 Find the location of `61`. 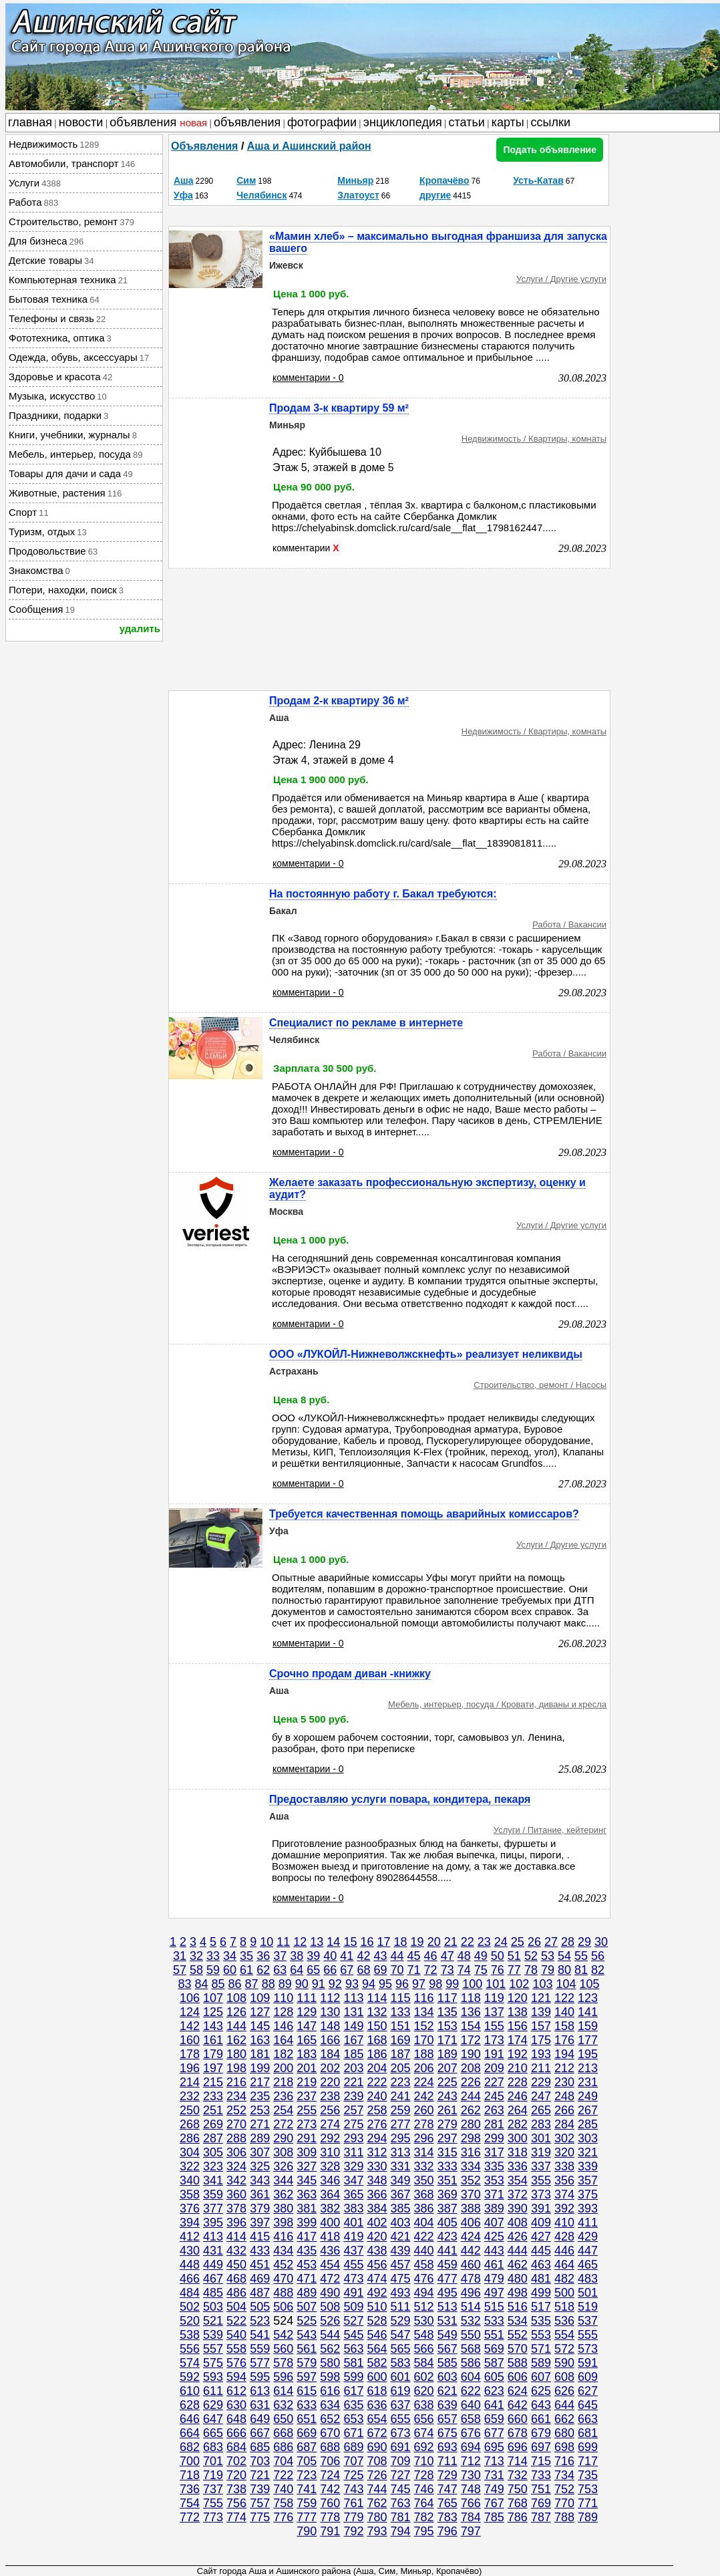

61 is located at coordinates (246, 1970).